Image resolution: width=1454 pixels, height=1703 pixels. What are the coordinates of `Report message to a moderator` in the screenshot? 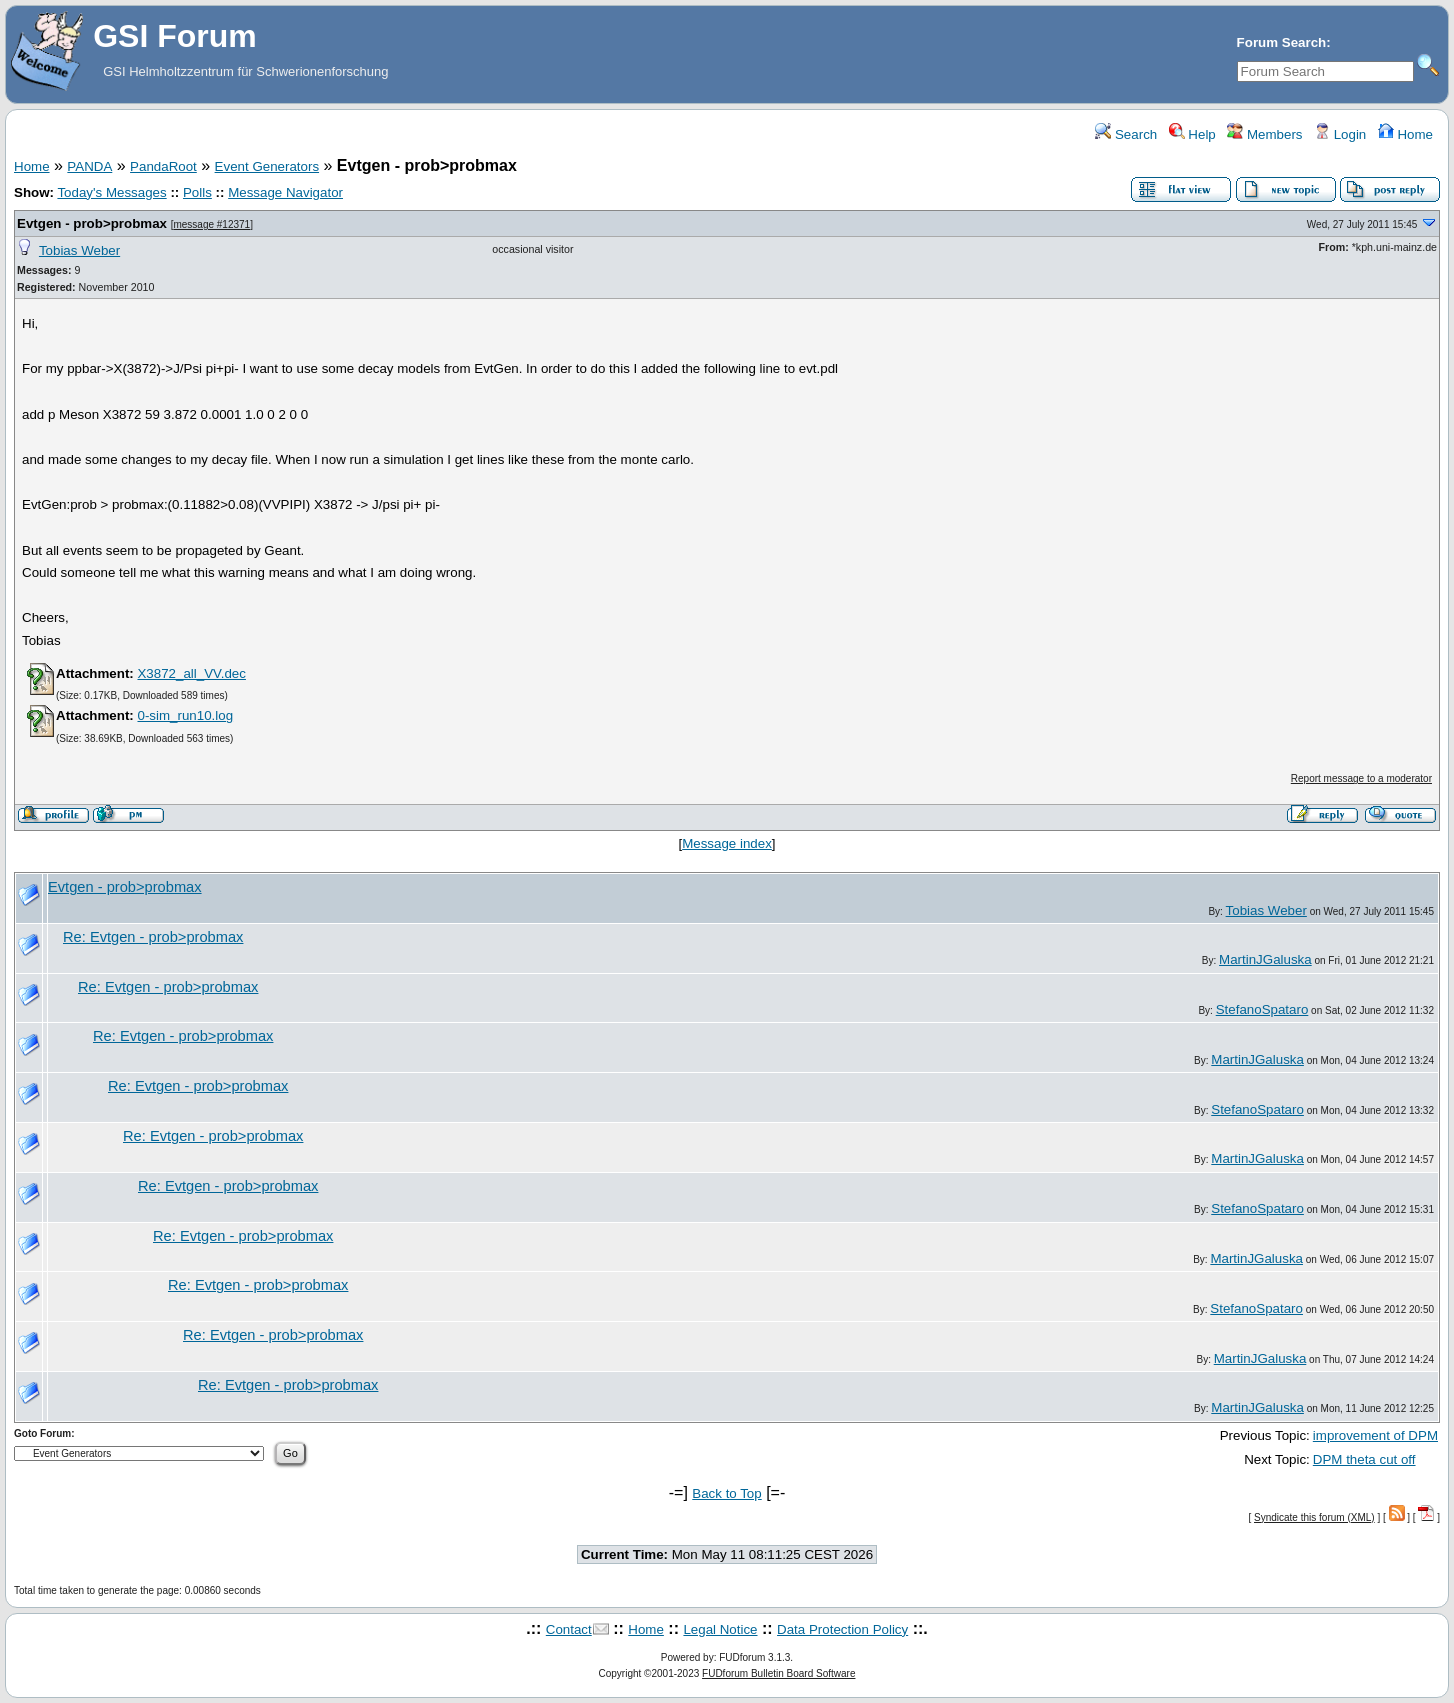 It's located at (1361, 778).